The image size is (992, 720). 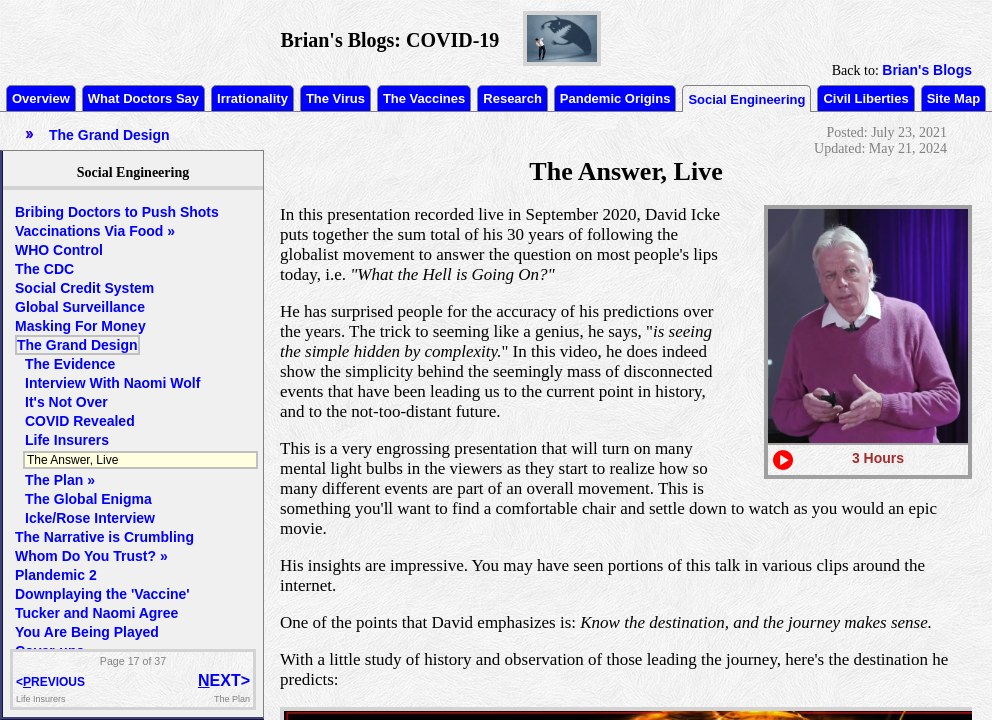 What do you see at coordinates (88, 499) in the screenshot?
I see `The Global Enigma` at bounding box center [88, 499].